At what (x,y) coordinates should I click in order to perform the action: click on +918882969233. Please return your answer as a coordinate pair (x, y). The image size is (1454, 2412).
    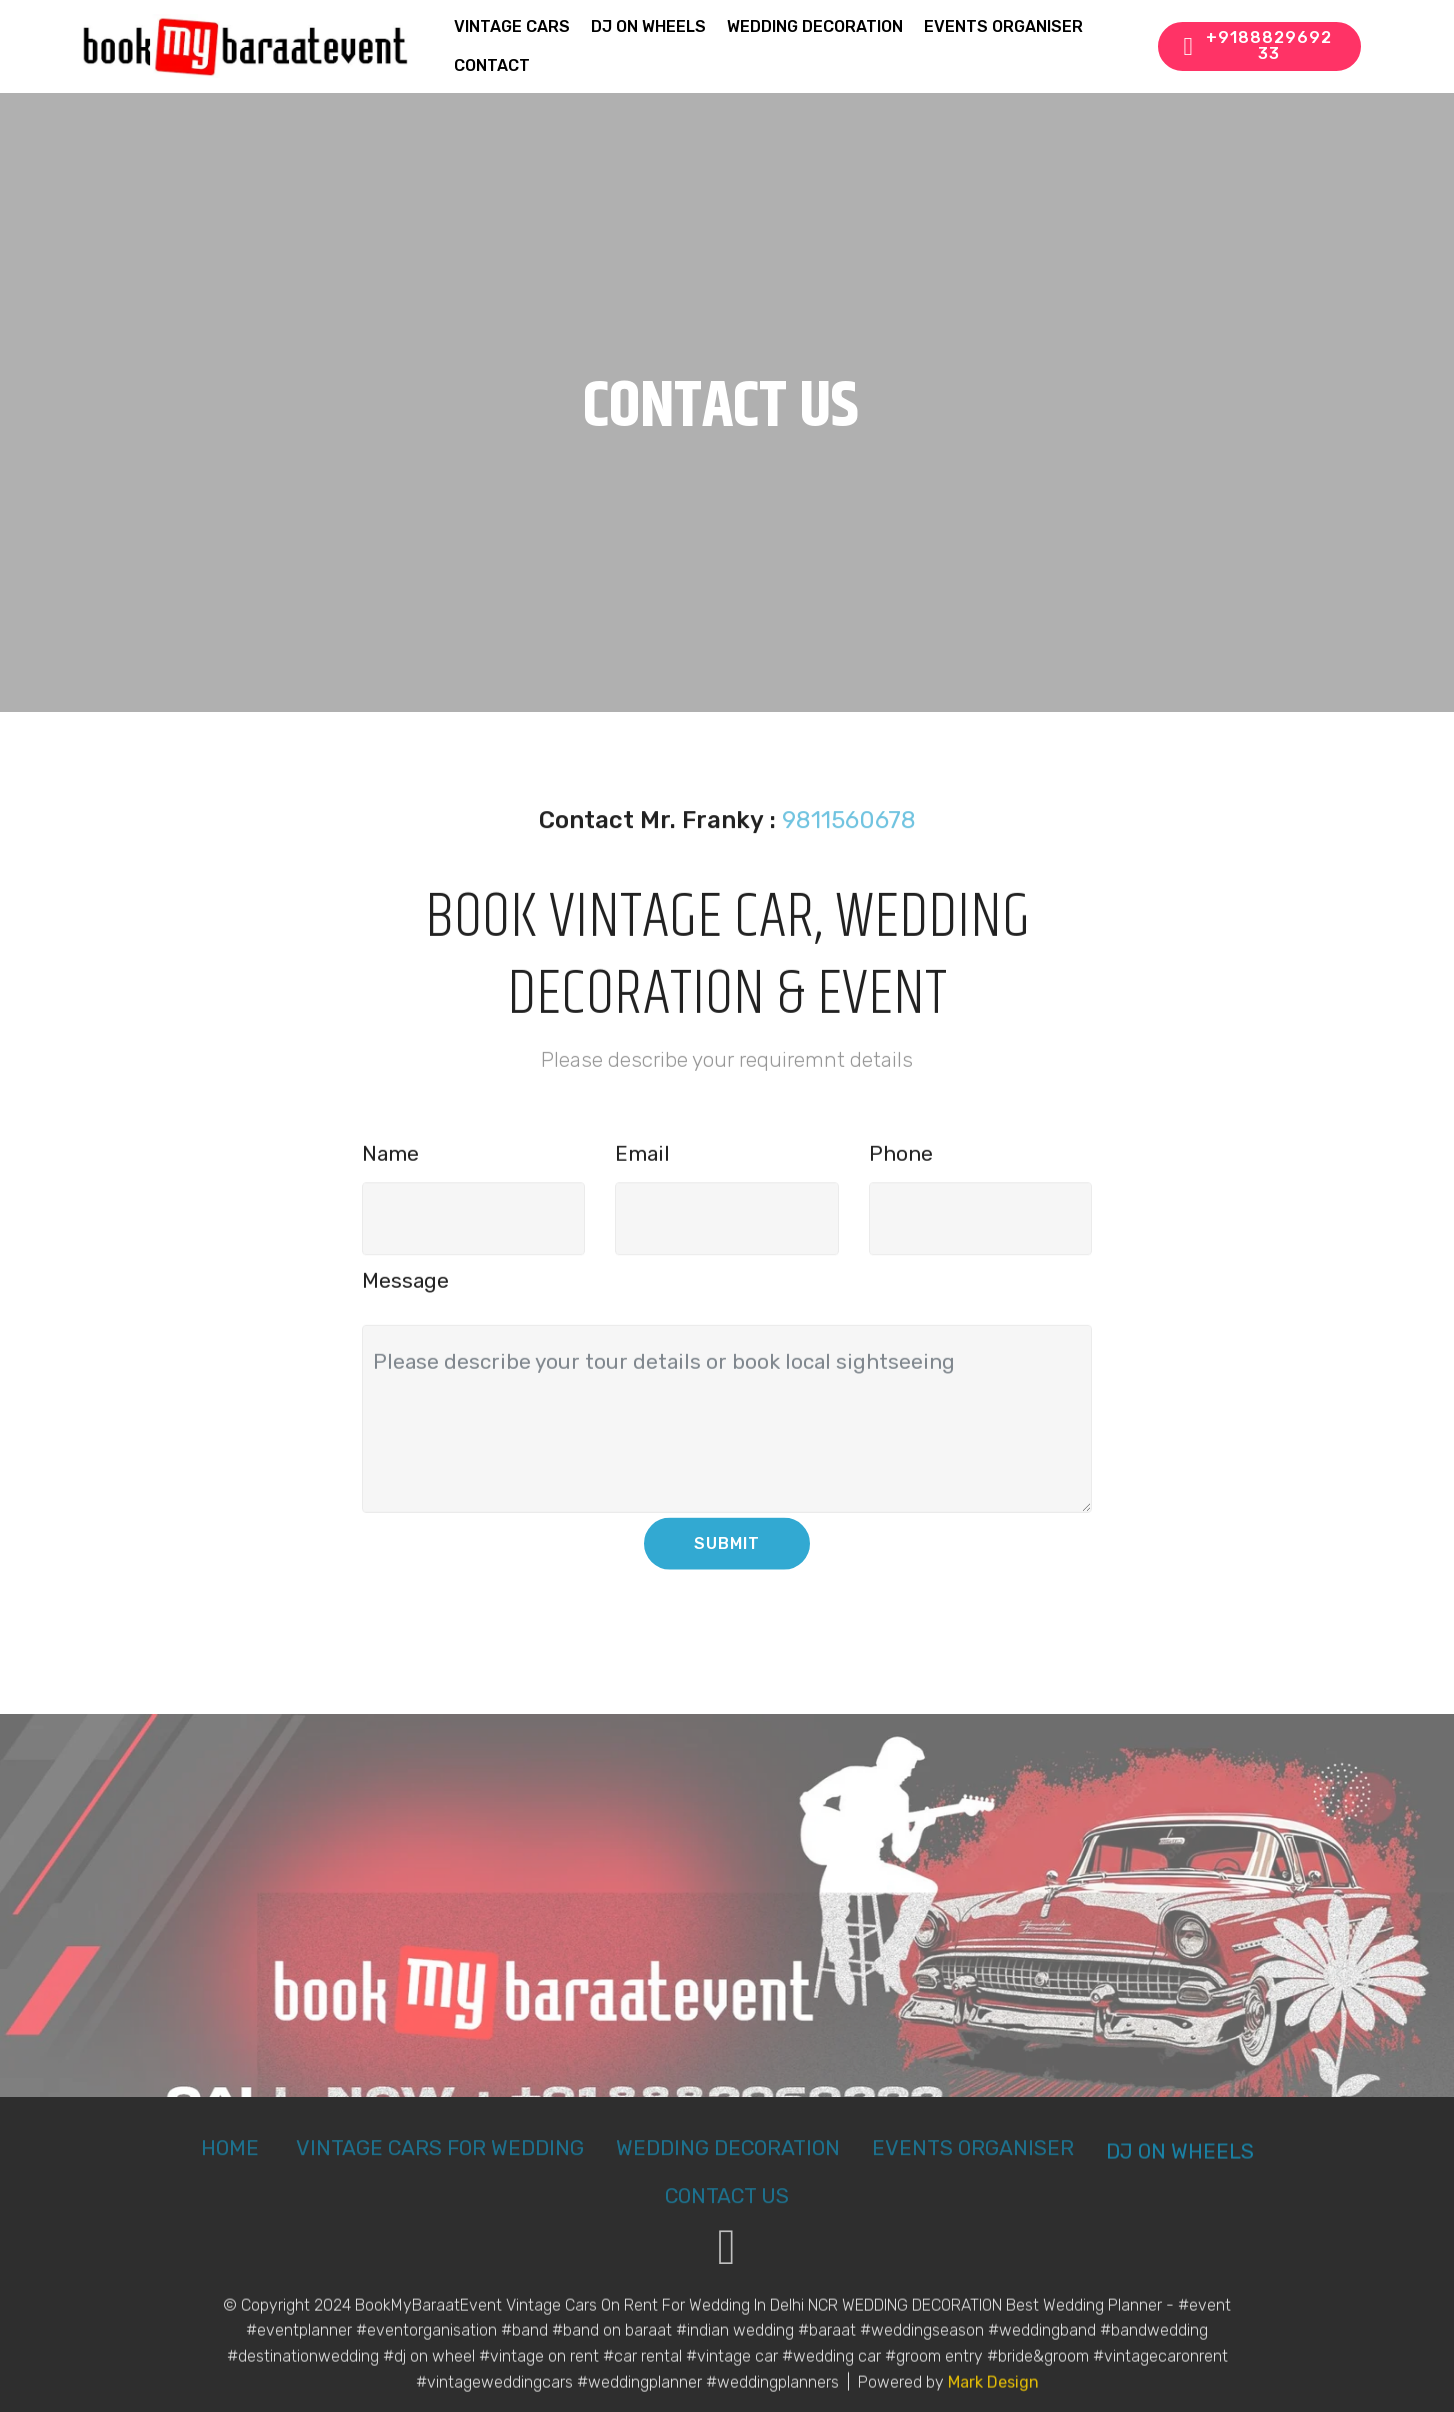
    Looking at the image, I should click on (1258, 45).